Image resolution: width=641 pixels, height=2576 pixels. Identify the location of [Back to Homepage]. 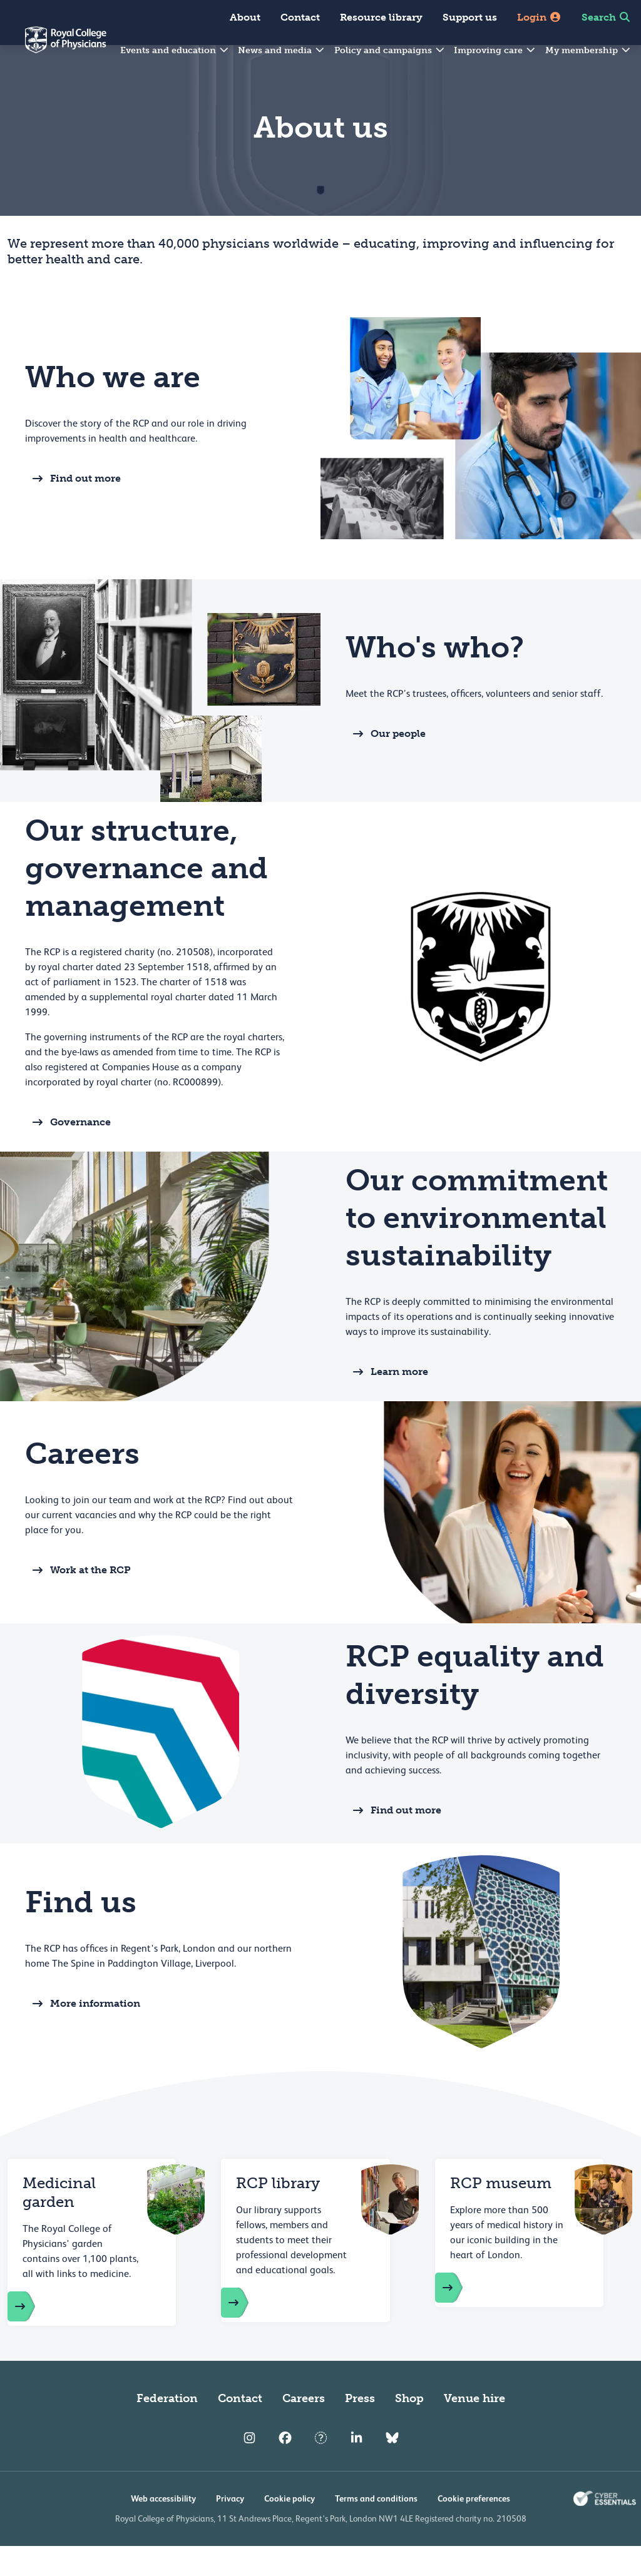
(53, 47).